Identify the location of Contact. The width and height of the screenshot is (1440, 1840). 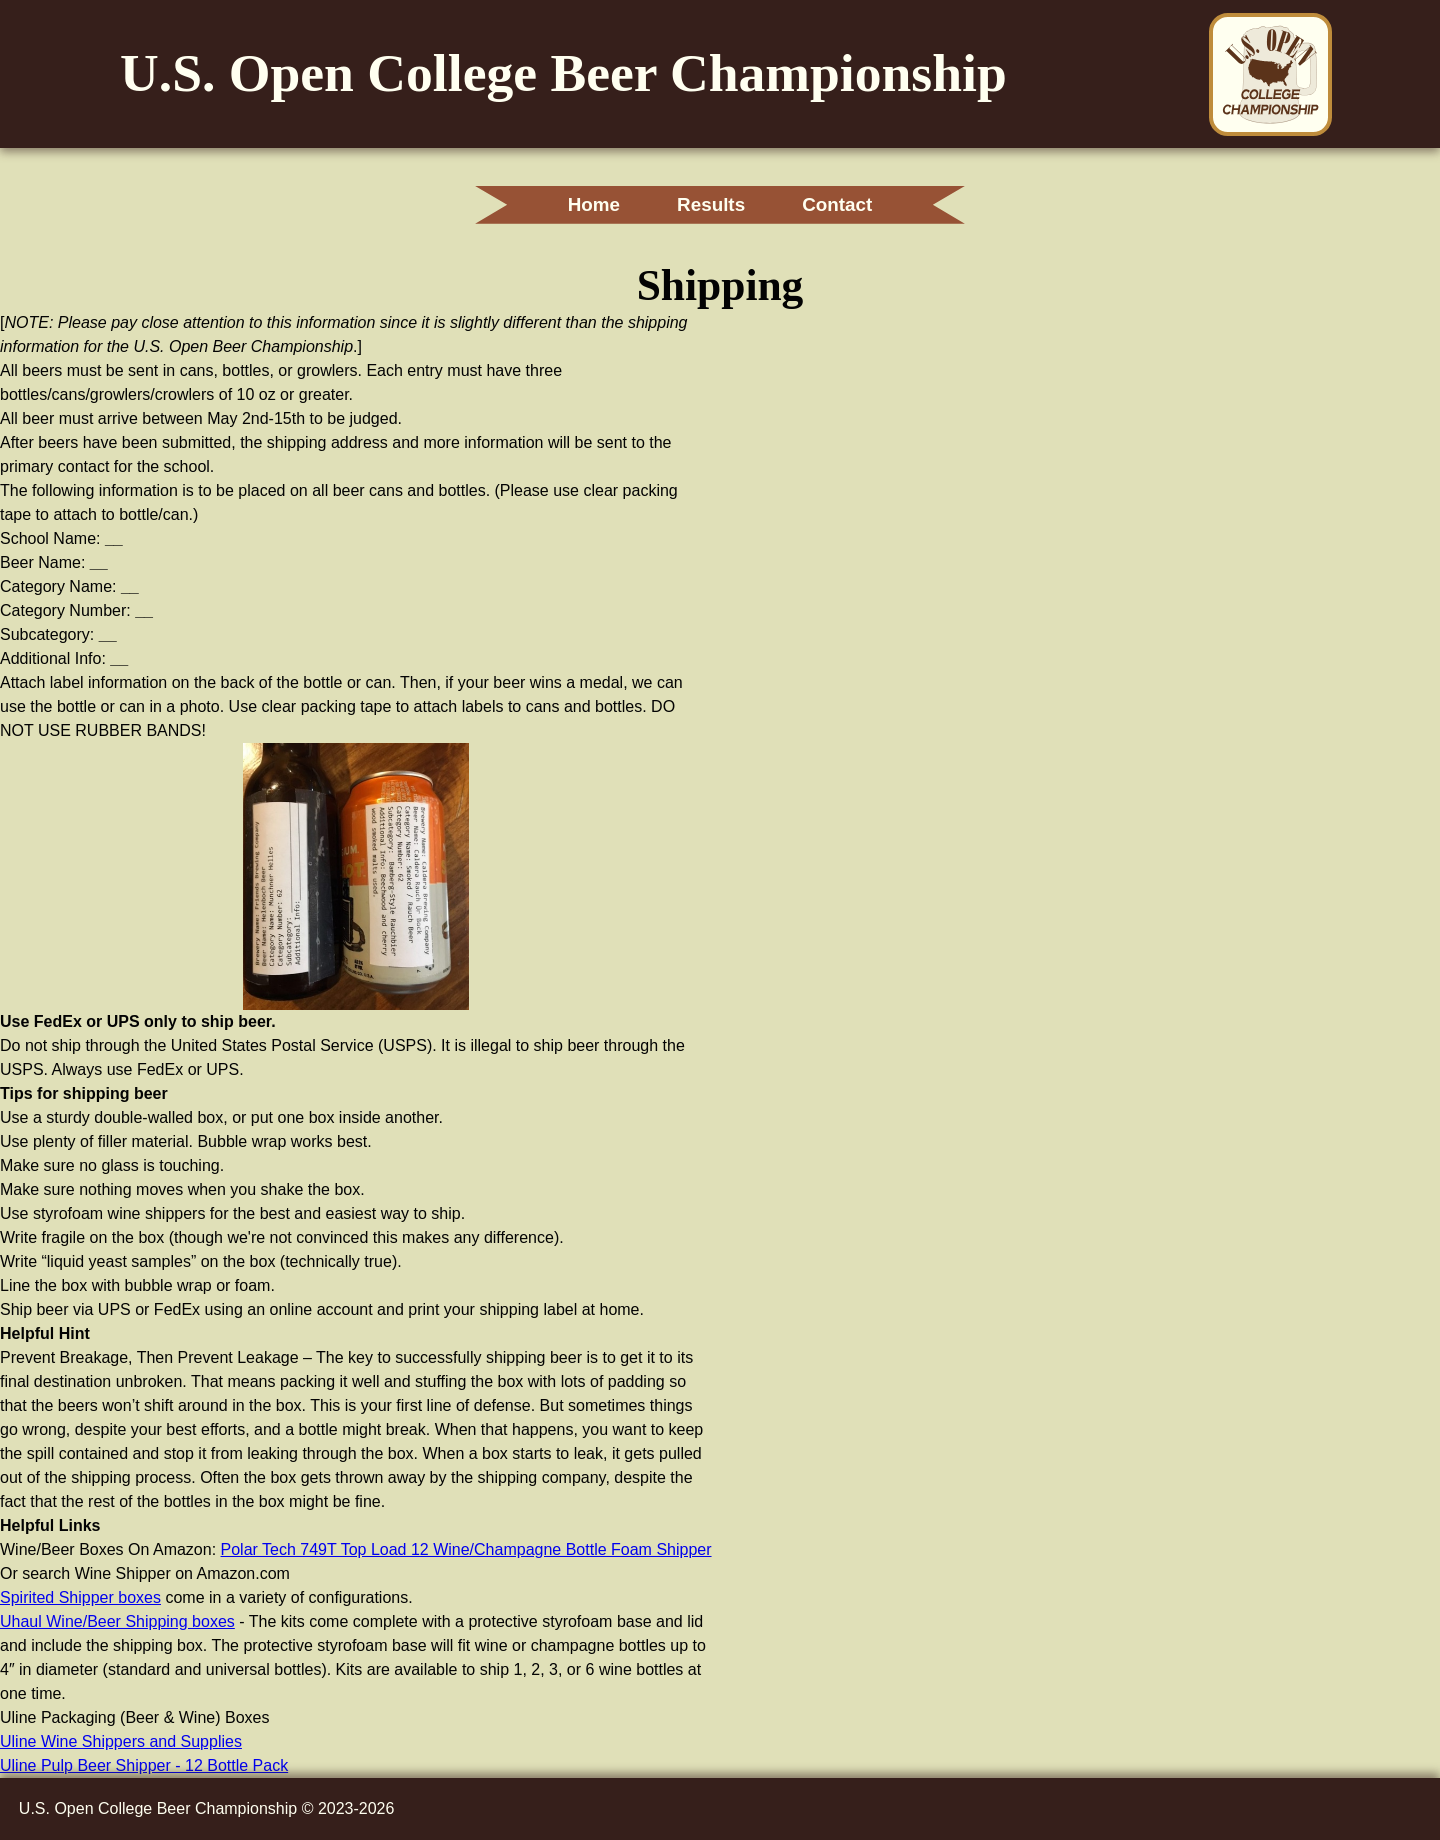
(837, 204).